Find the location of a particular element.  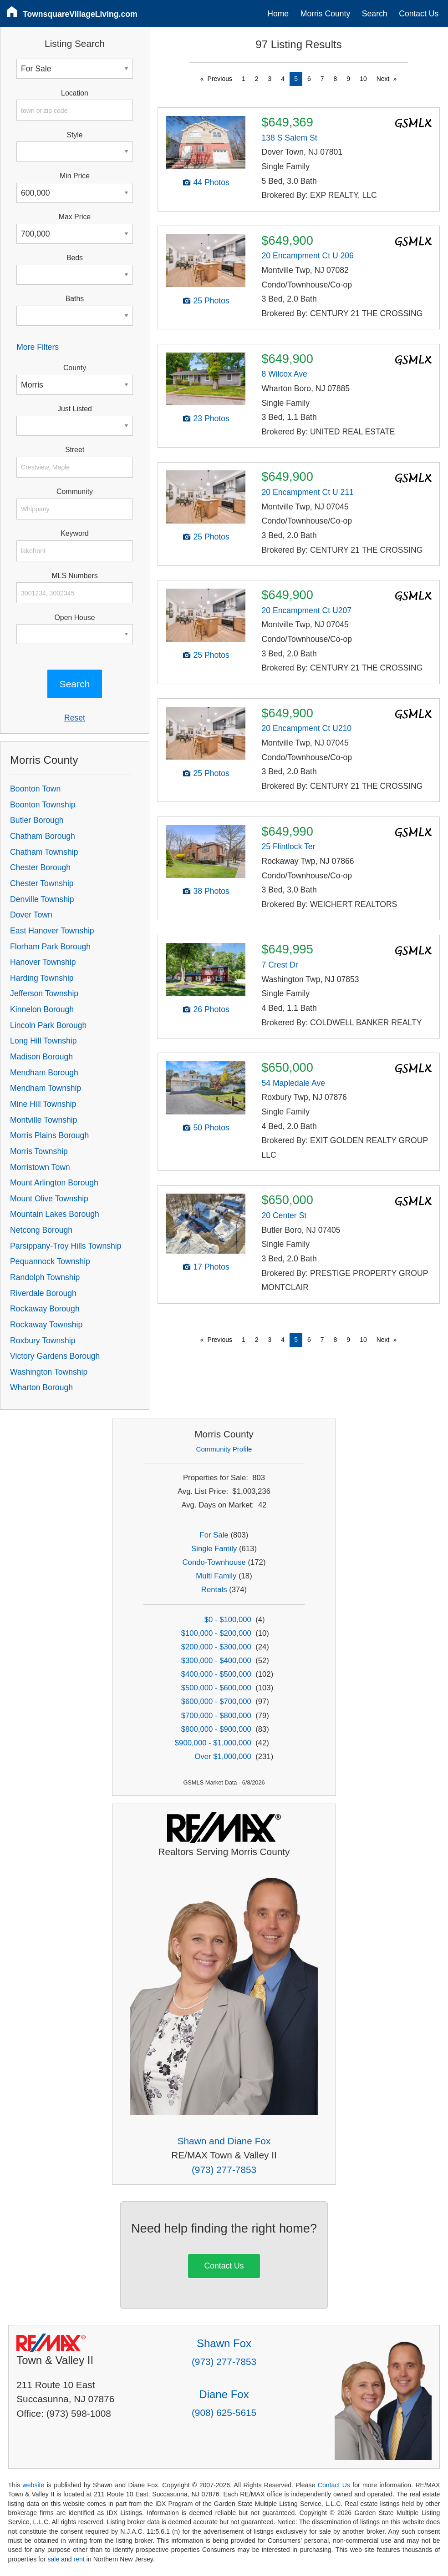

25 Flintlock Ter is located at coordinates (288, 846).